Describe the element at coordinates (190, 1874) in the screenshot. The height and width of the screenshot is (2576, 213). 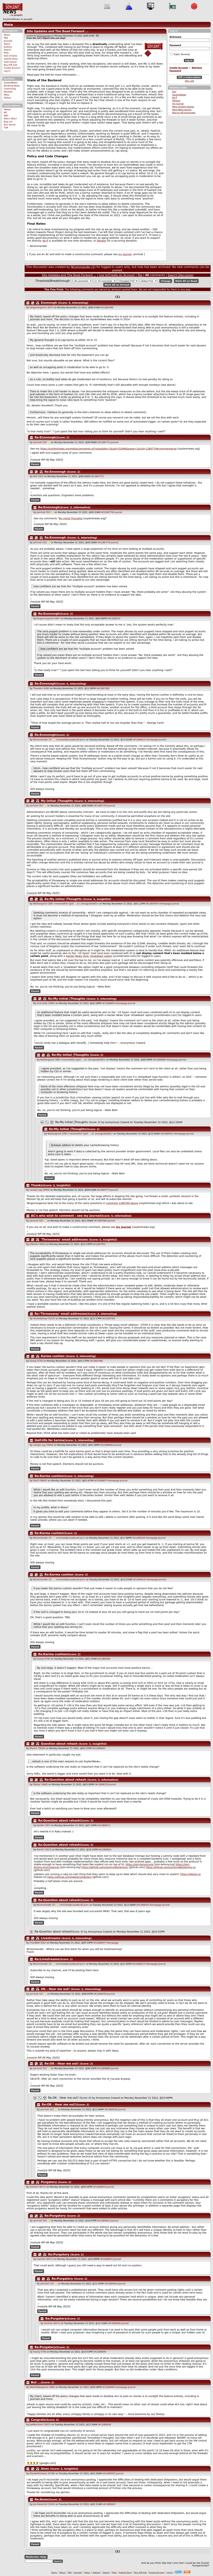
I see `https://lobste.rs/` at that location.